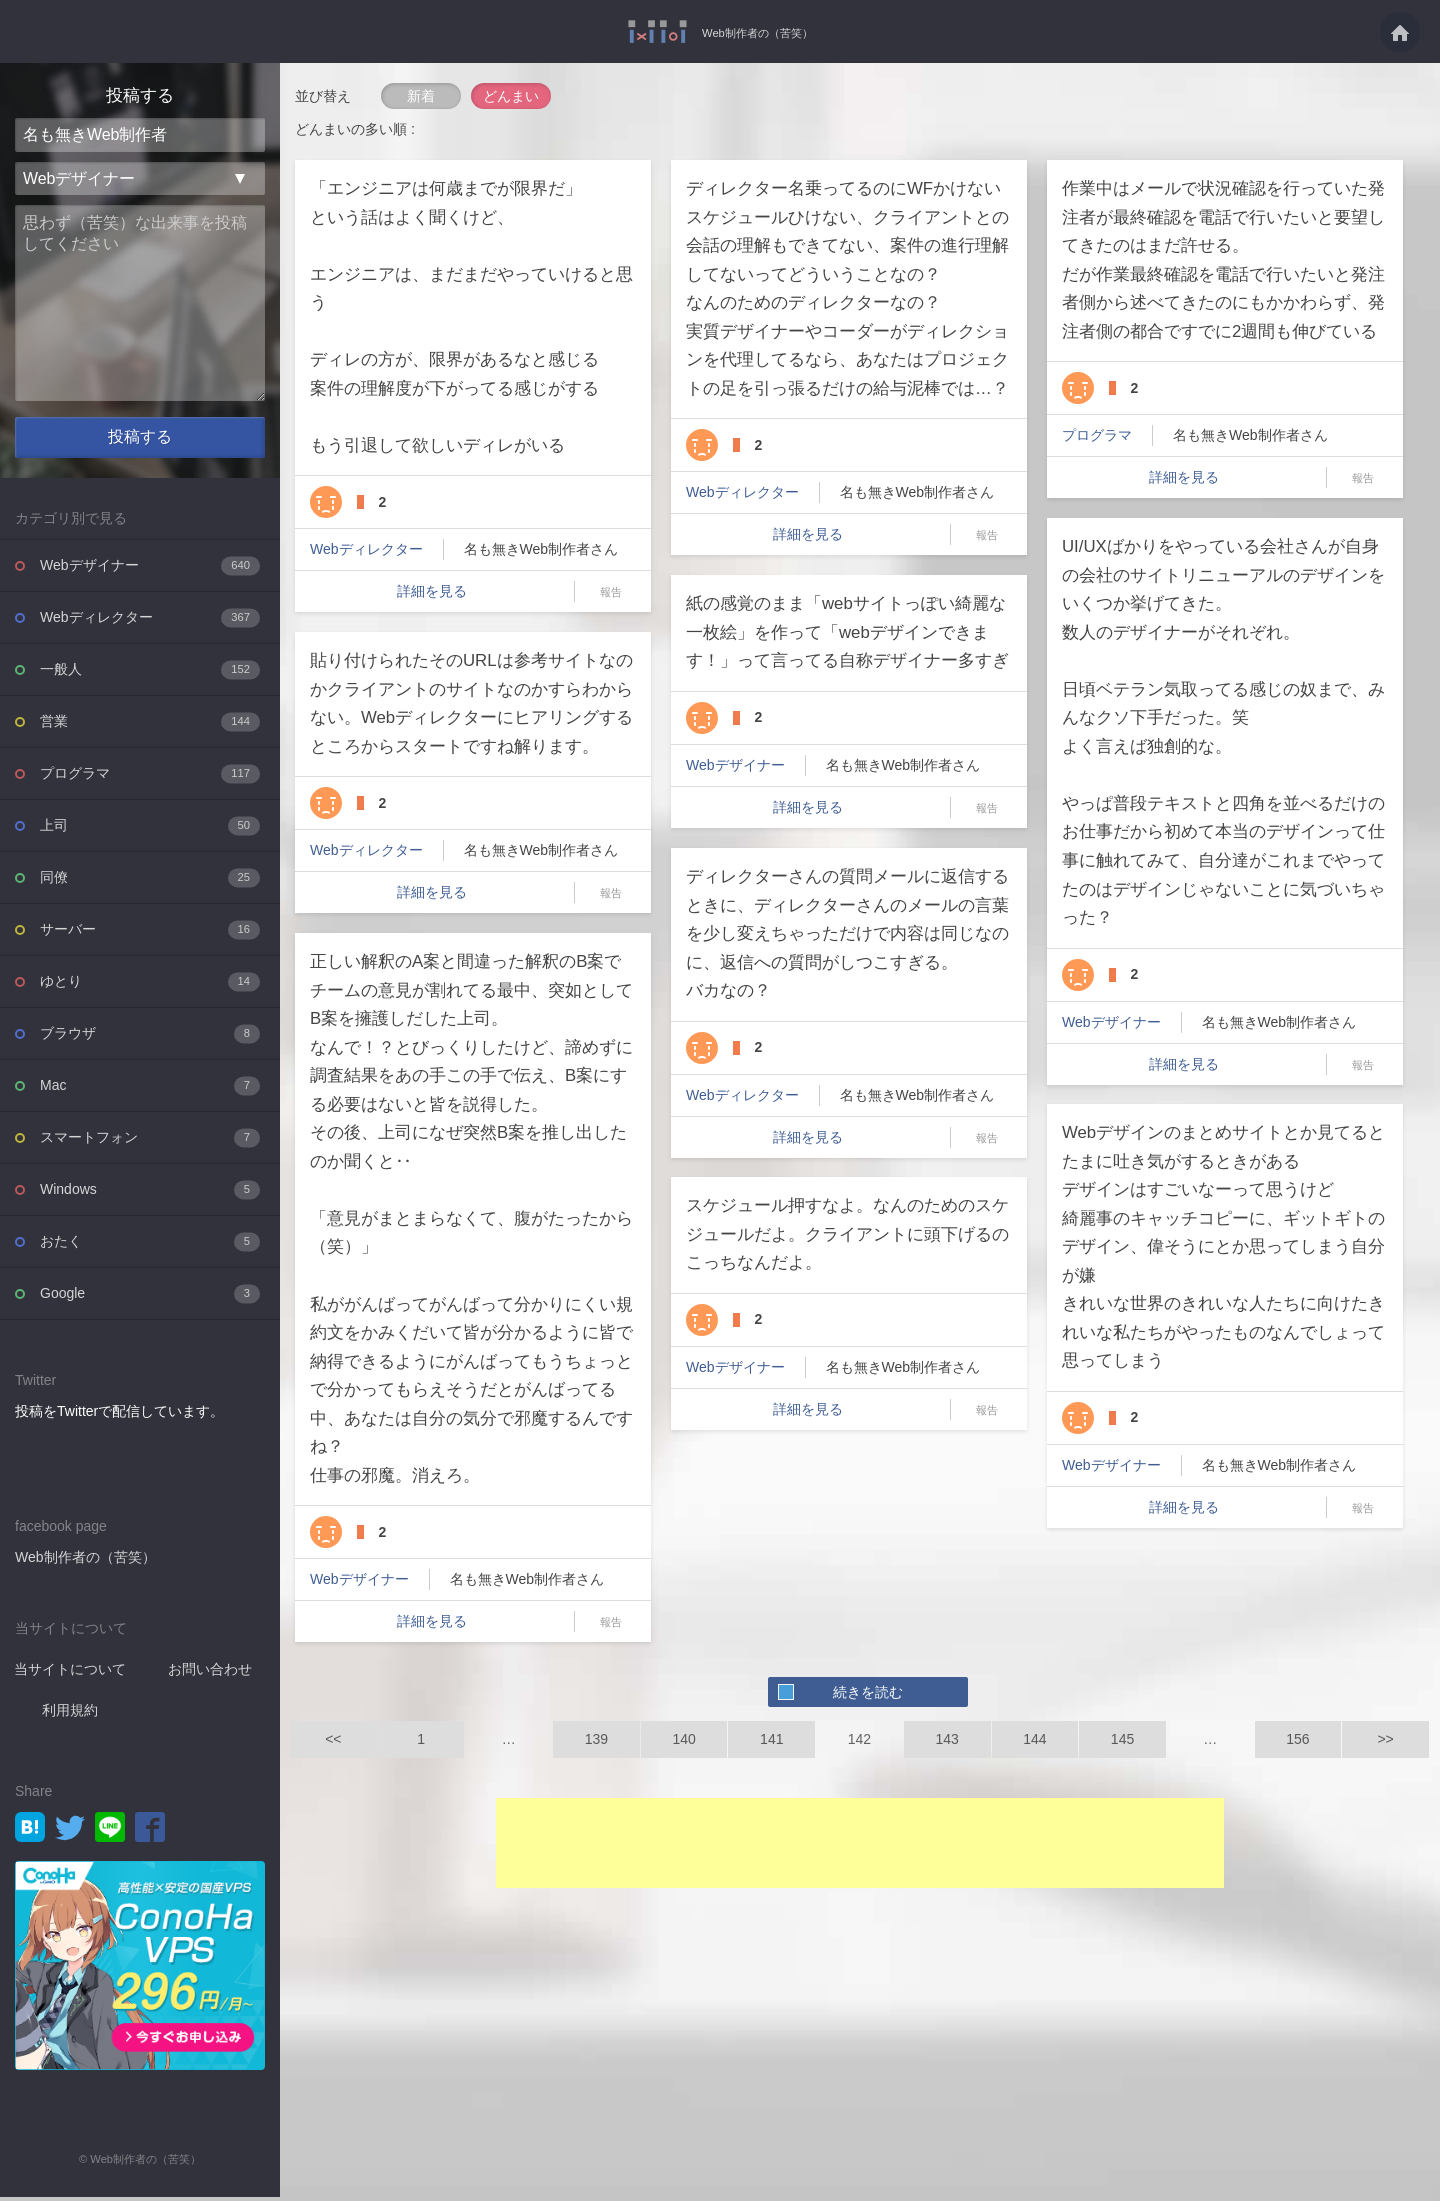 This screenshot has width=1440, height=2201. I want to click on Webデザイナー, so click(150, 569).